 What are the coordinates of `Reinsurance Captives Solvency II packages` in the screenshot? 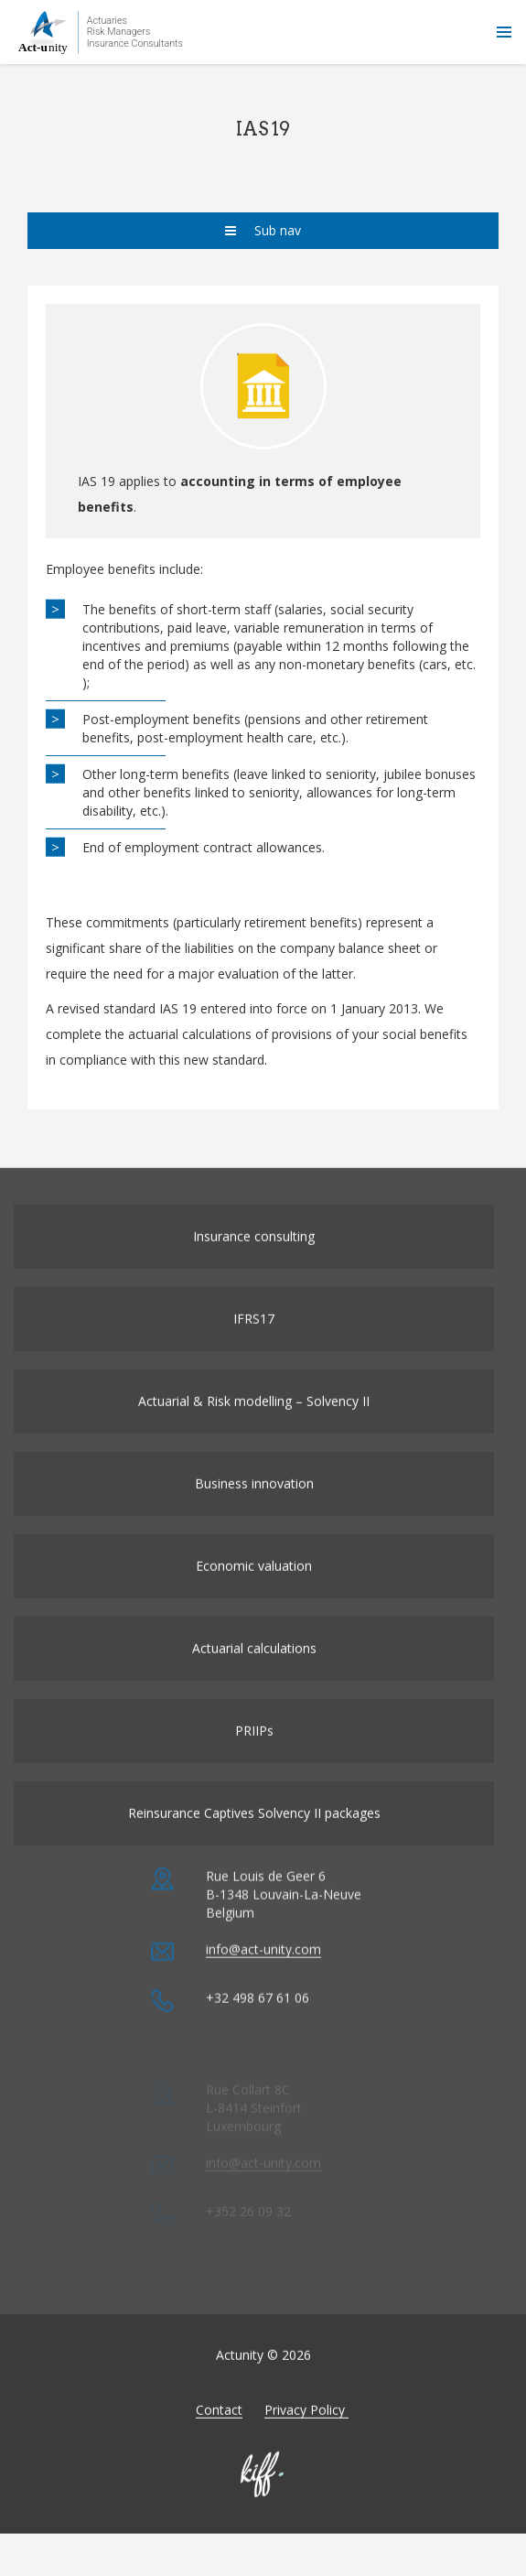 It's located at (254, 1836).